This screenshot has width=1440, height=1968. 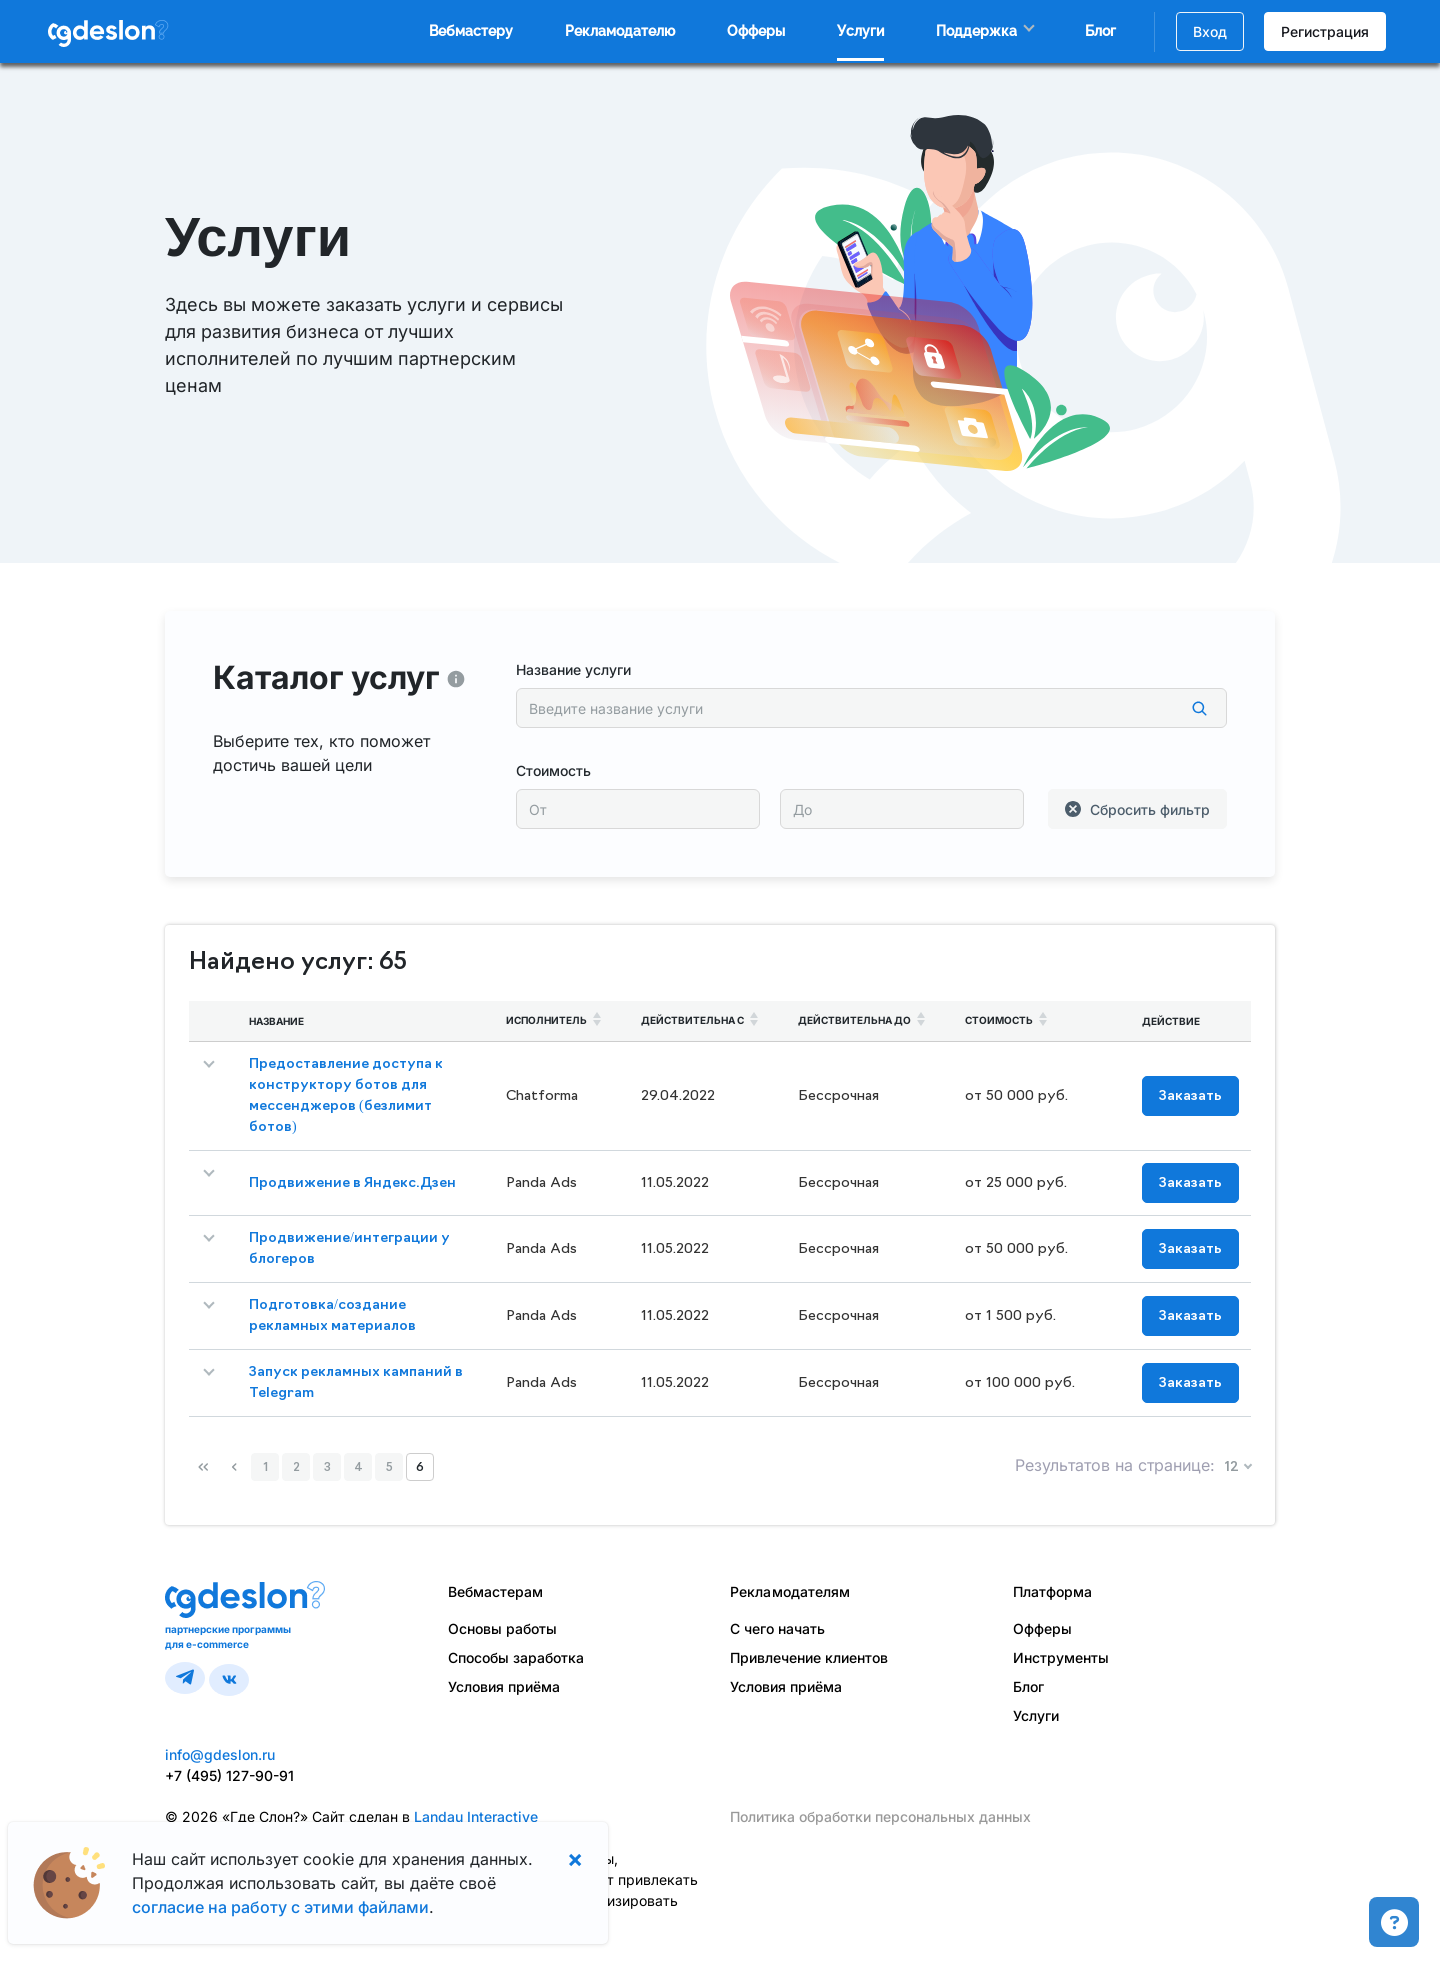 What do you see at coordinates (976, 31) in the screenshot?
I see `Поддержка [button]` at bounding box center [976, 31].